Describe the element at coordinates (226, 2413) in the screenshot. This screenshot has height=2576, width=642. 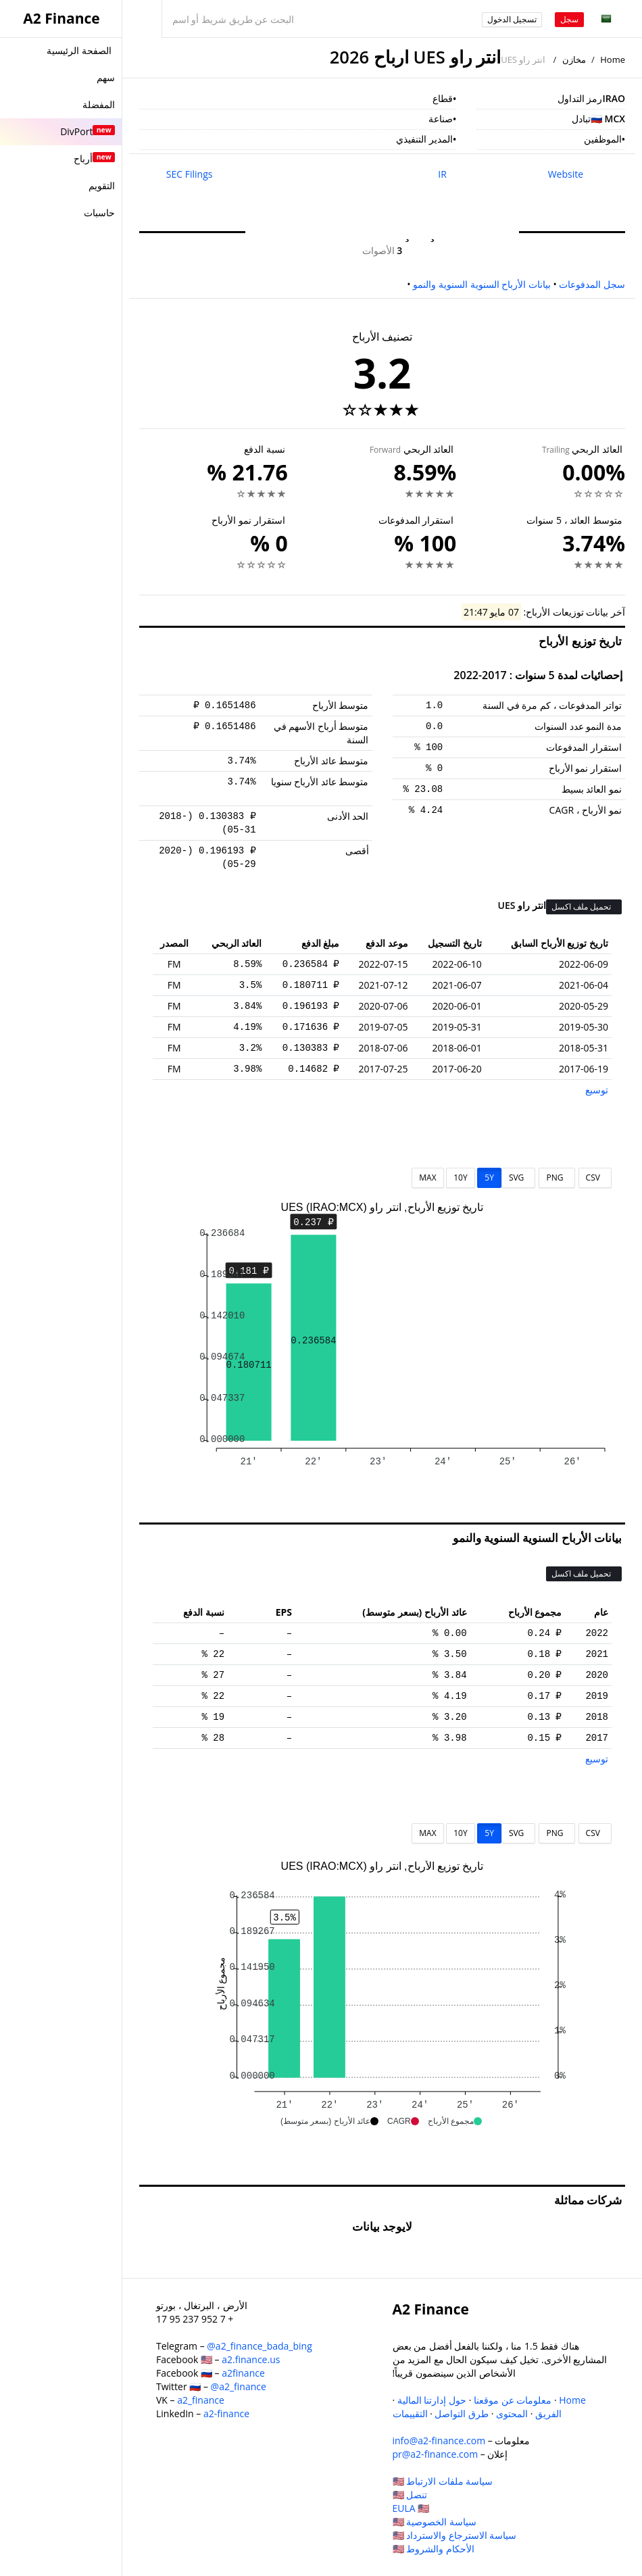
I see `a2-finance` at that location.